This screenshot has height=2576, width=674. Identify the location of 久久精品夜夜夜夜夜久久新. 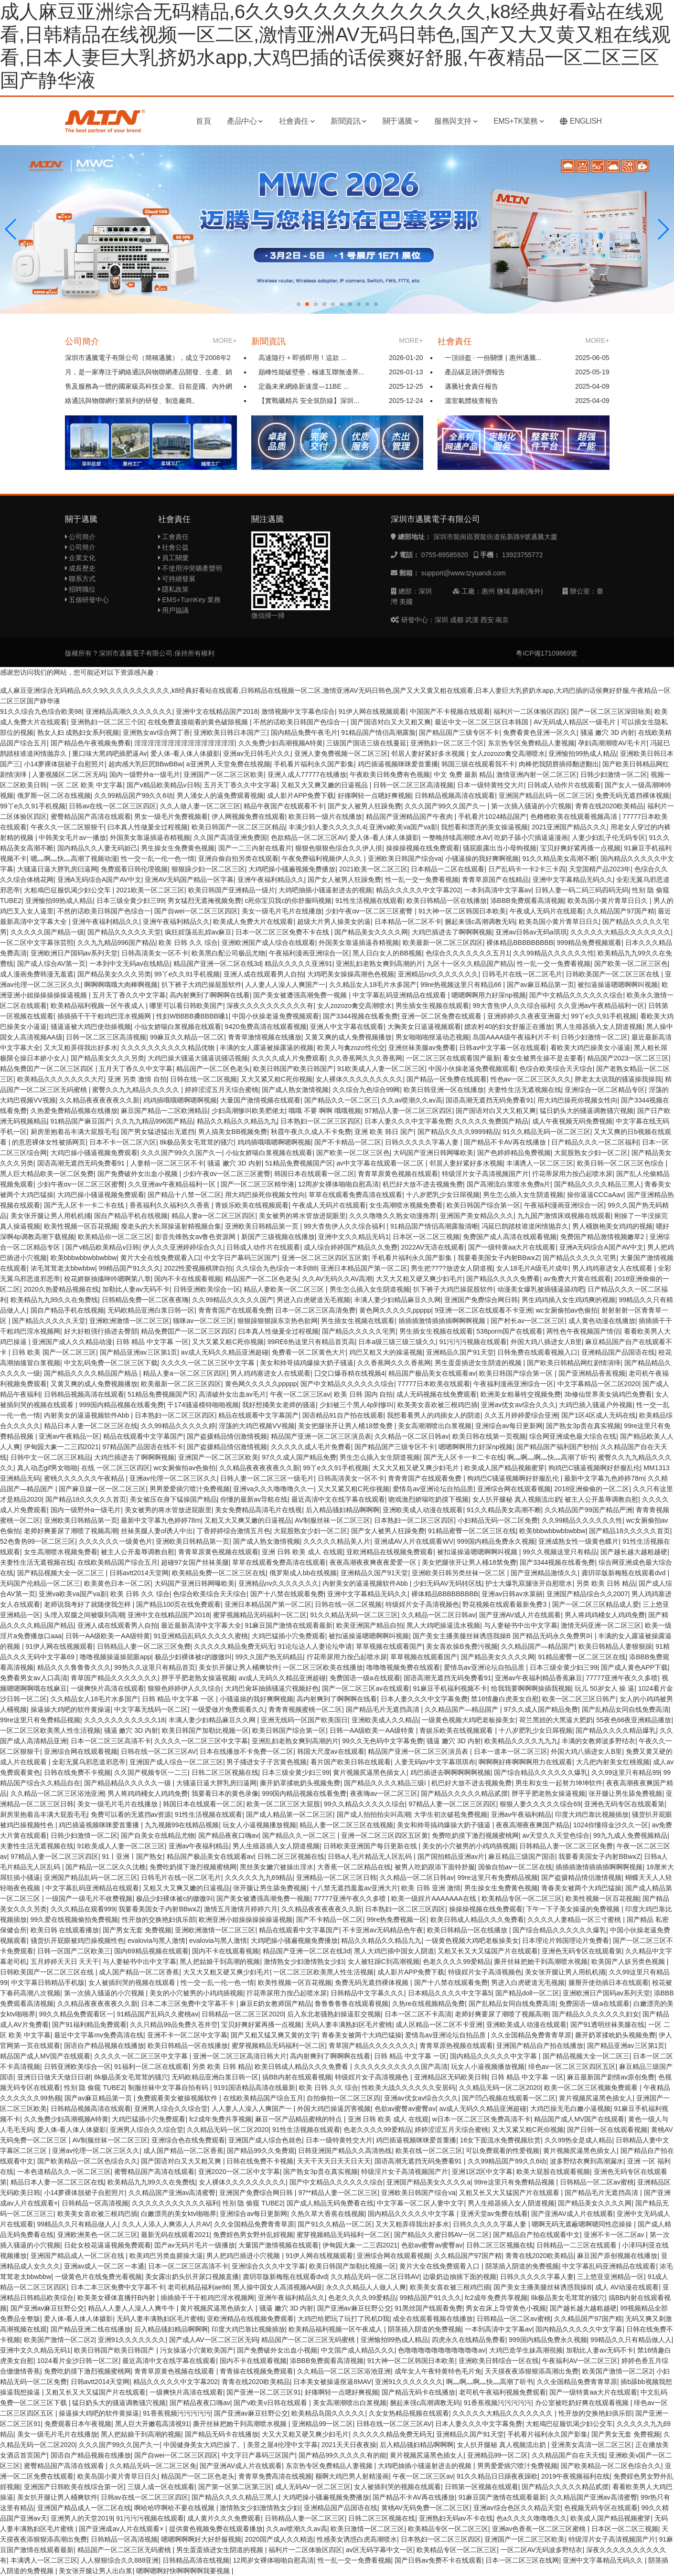
(99, 1100).